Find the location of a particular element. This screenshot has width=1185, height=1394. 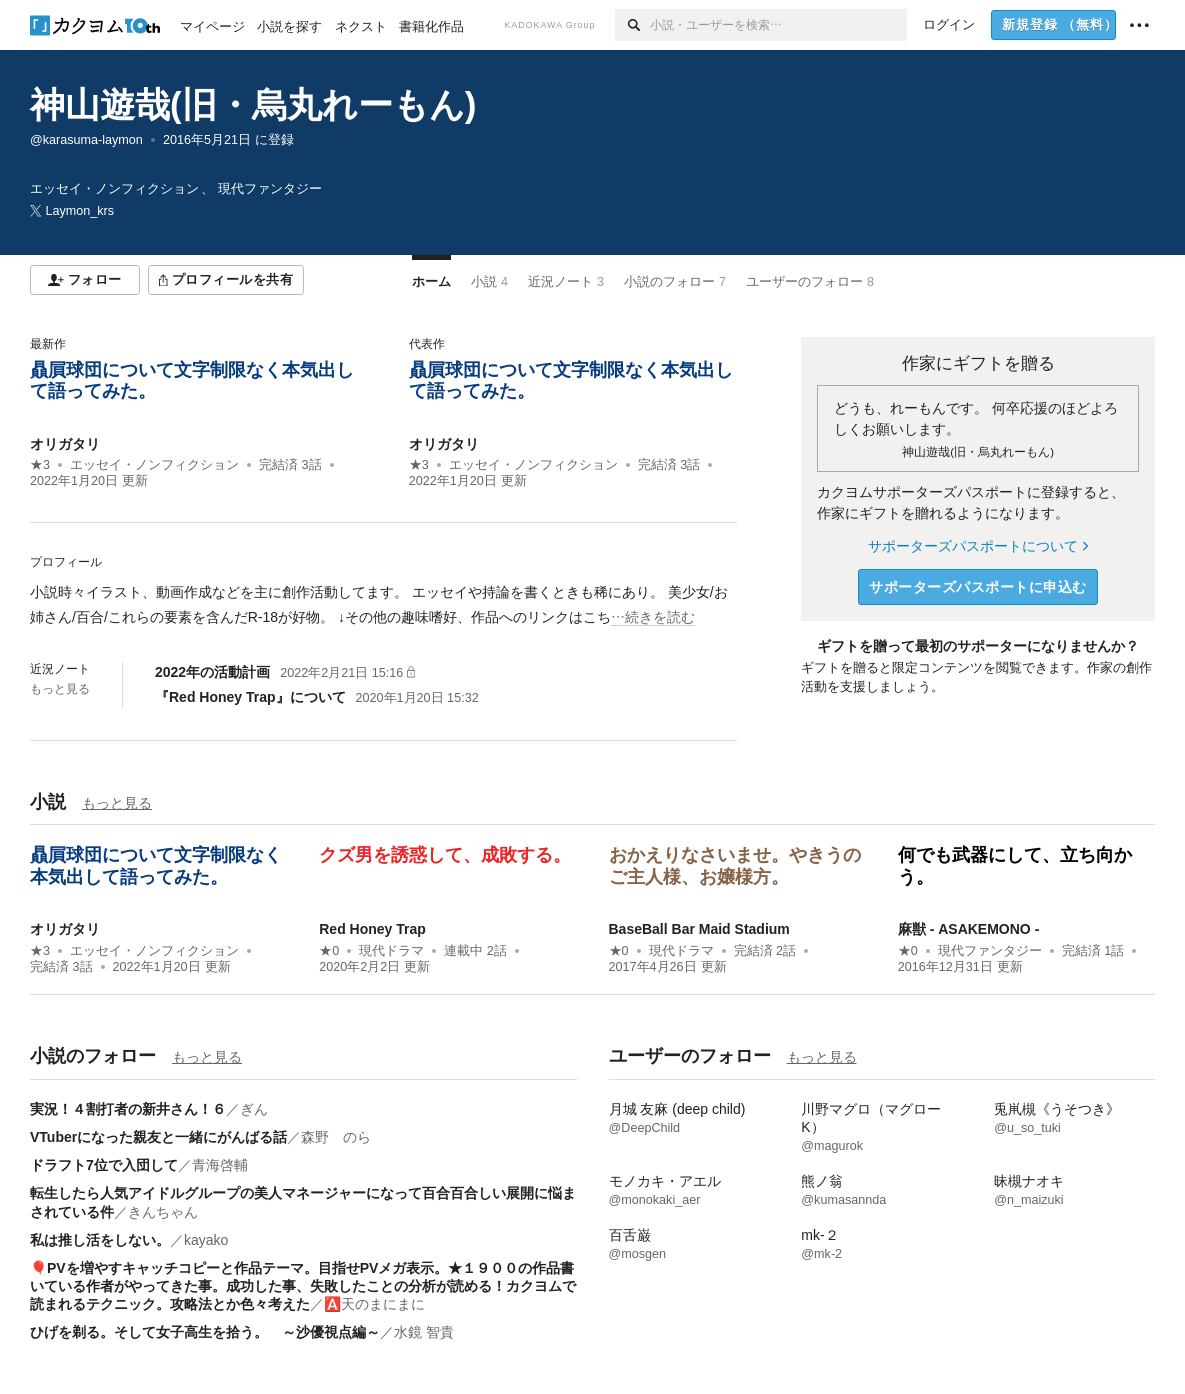

現代ドラマ is located at coordinates (391, 951).